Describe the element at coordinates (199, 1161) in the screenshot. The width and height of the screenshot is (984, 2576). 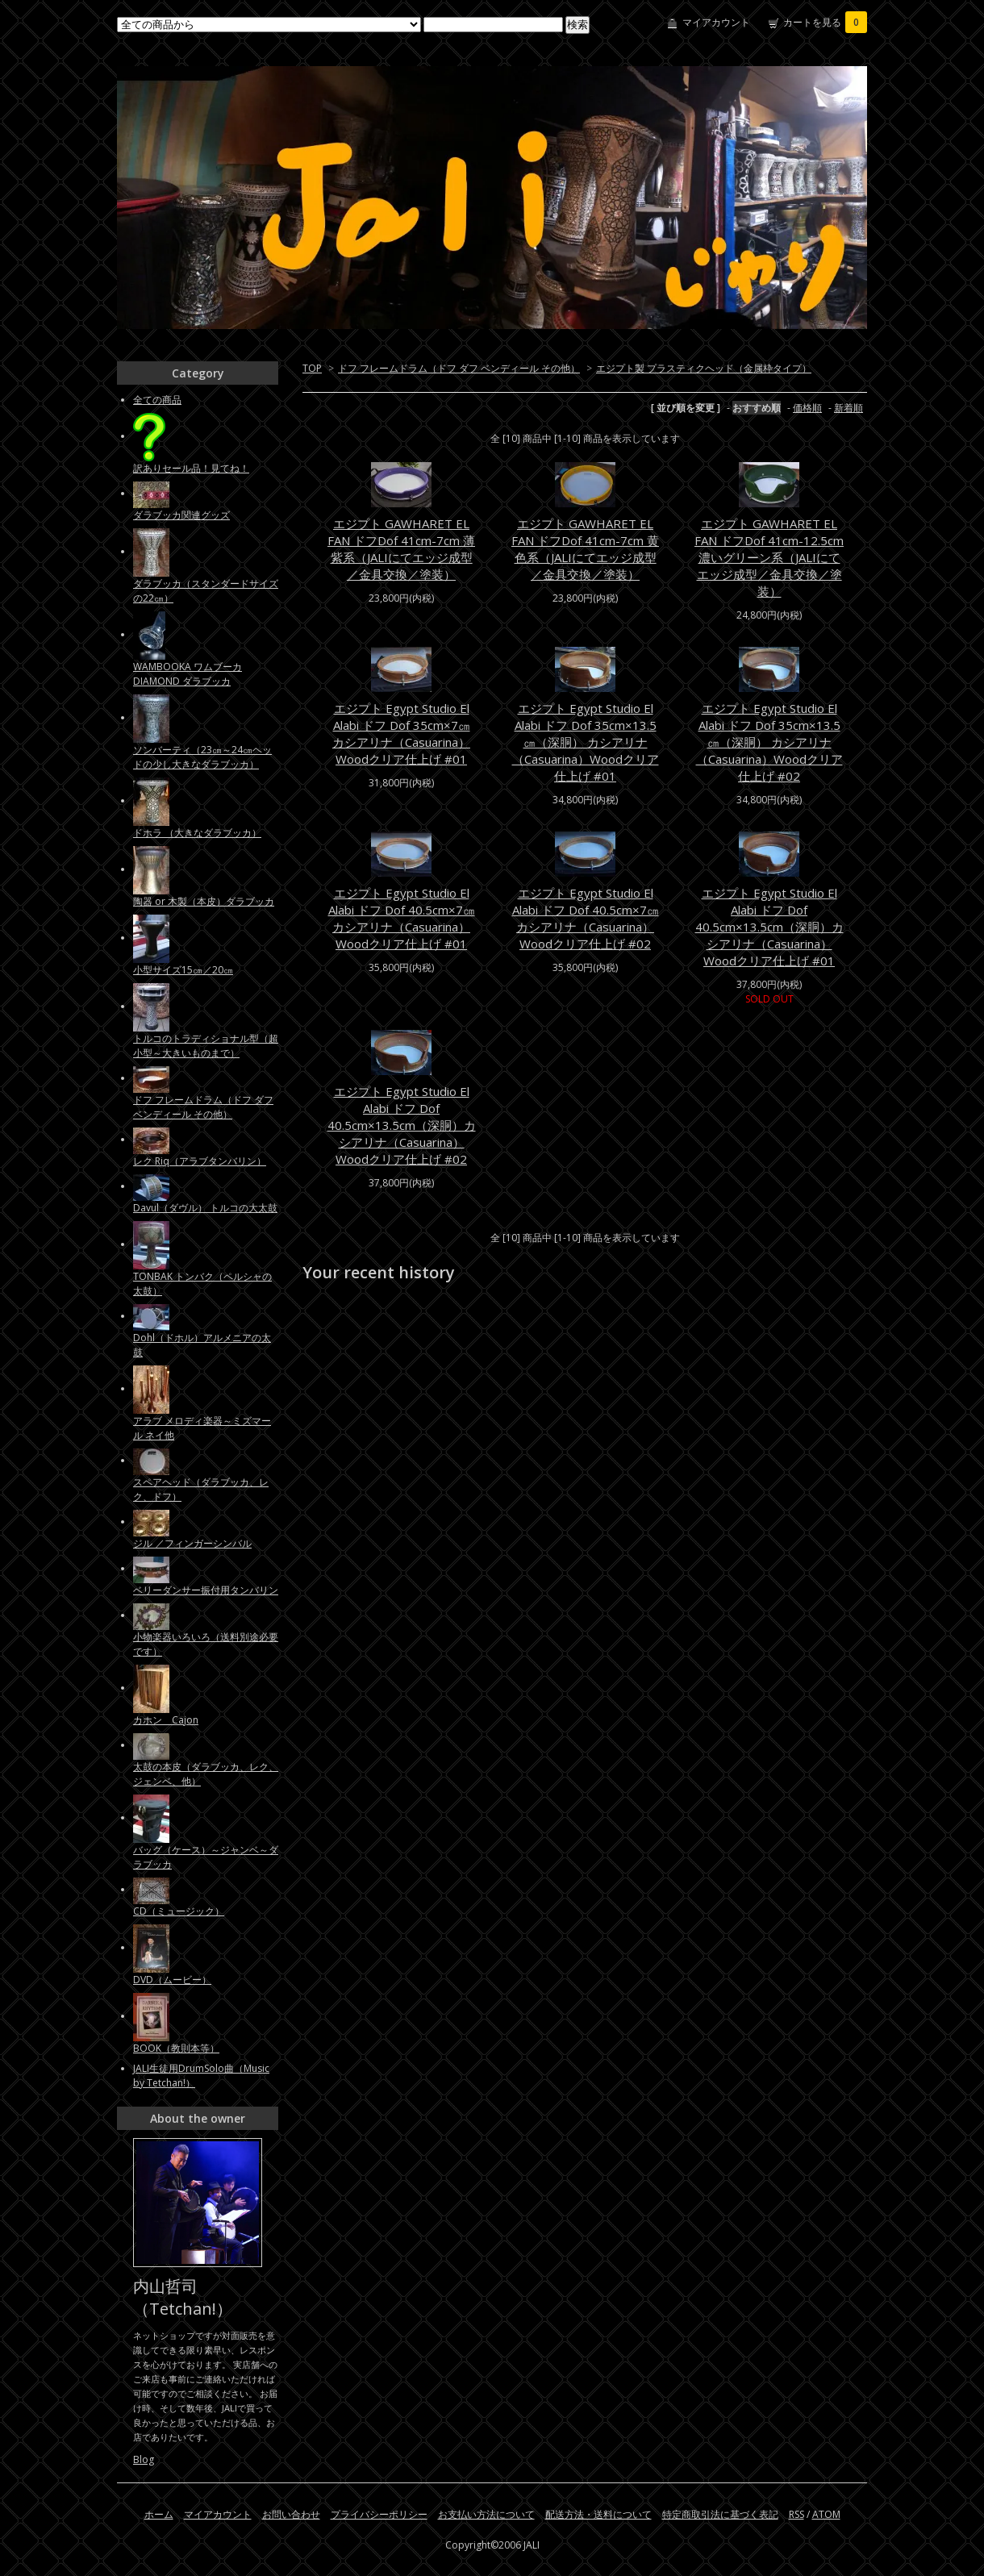
I see `レク Riq（アラブタンバリン）` at that location.